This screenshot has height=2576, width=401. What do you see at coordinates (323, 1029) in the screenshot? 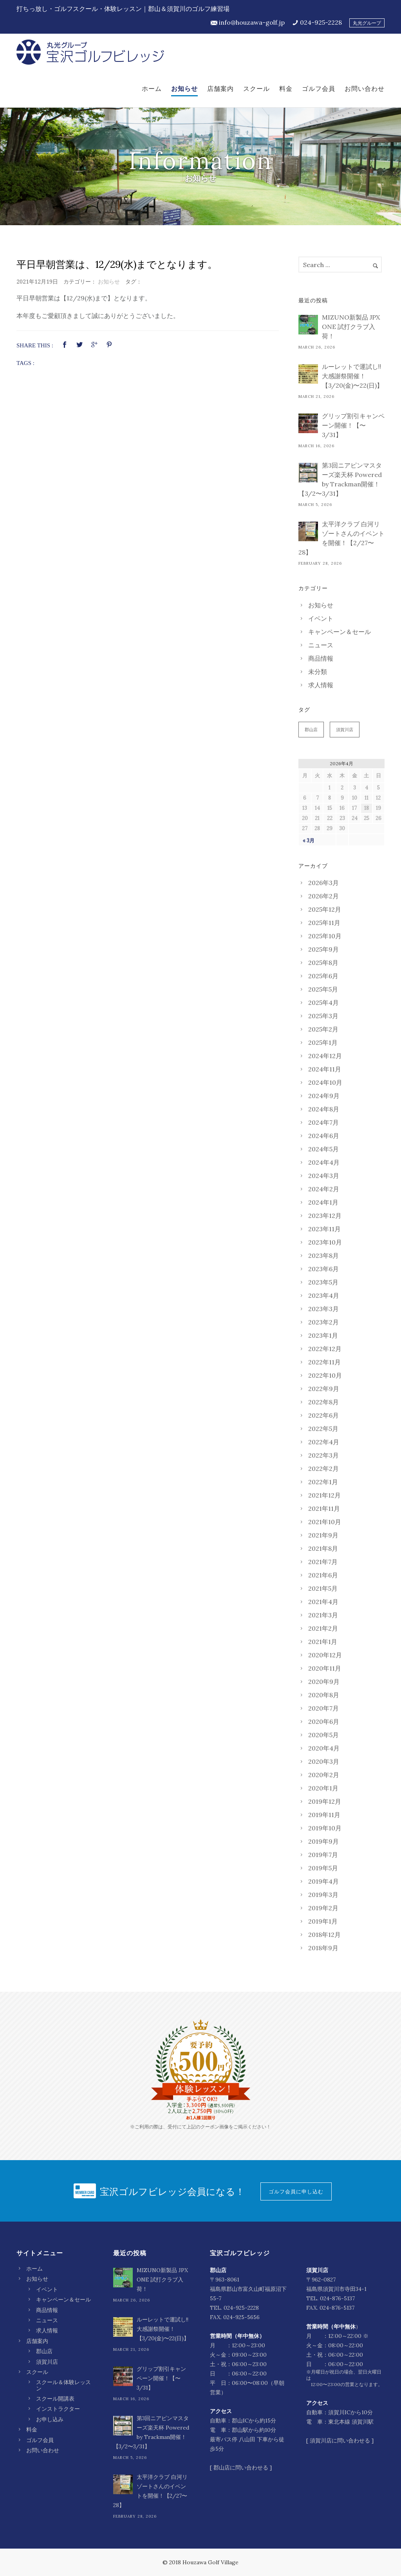
I see `2025年2月` at bounding box center [323, 1029].